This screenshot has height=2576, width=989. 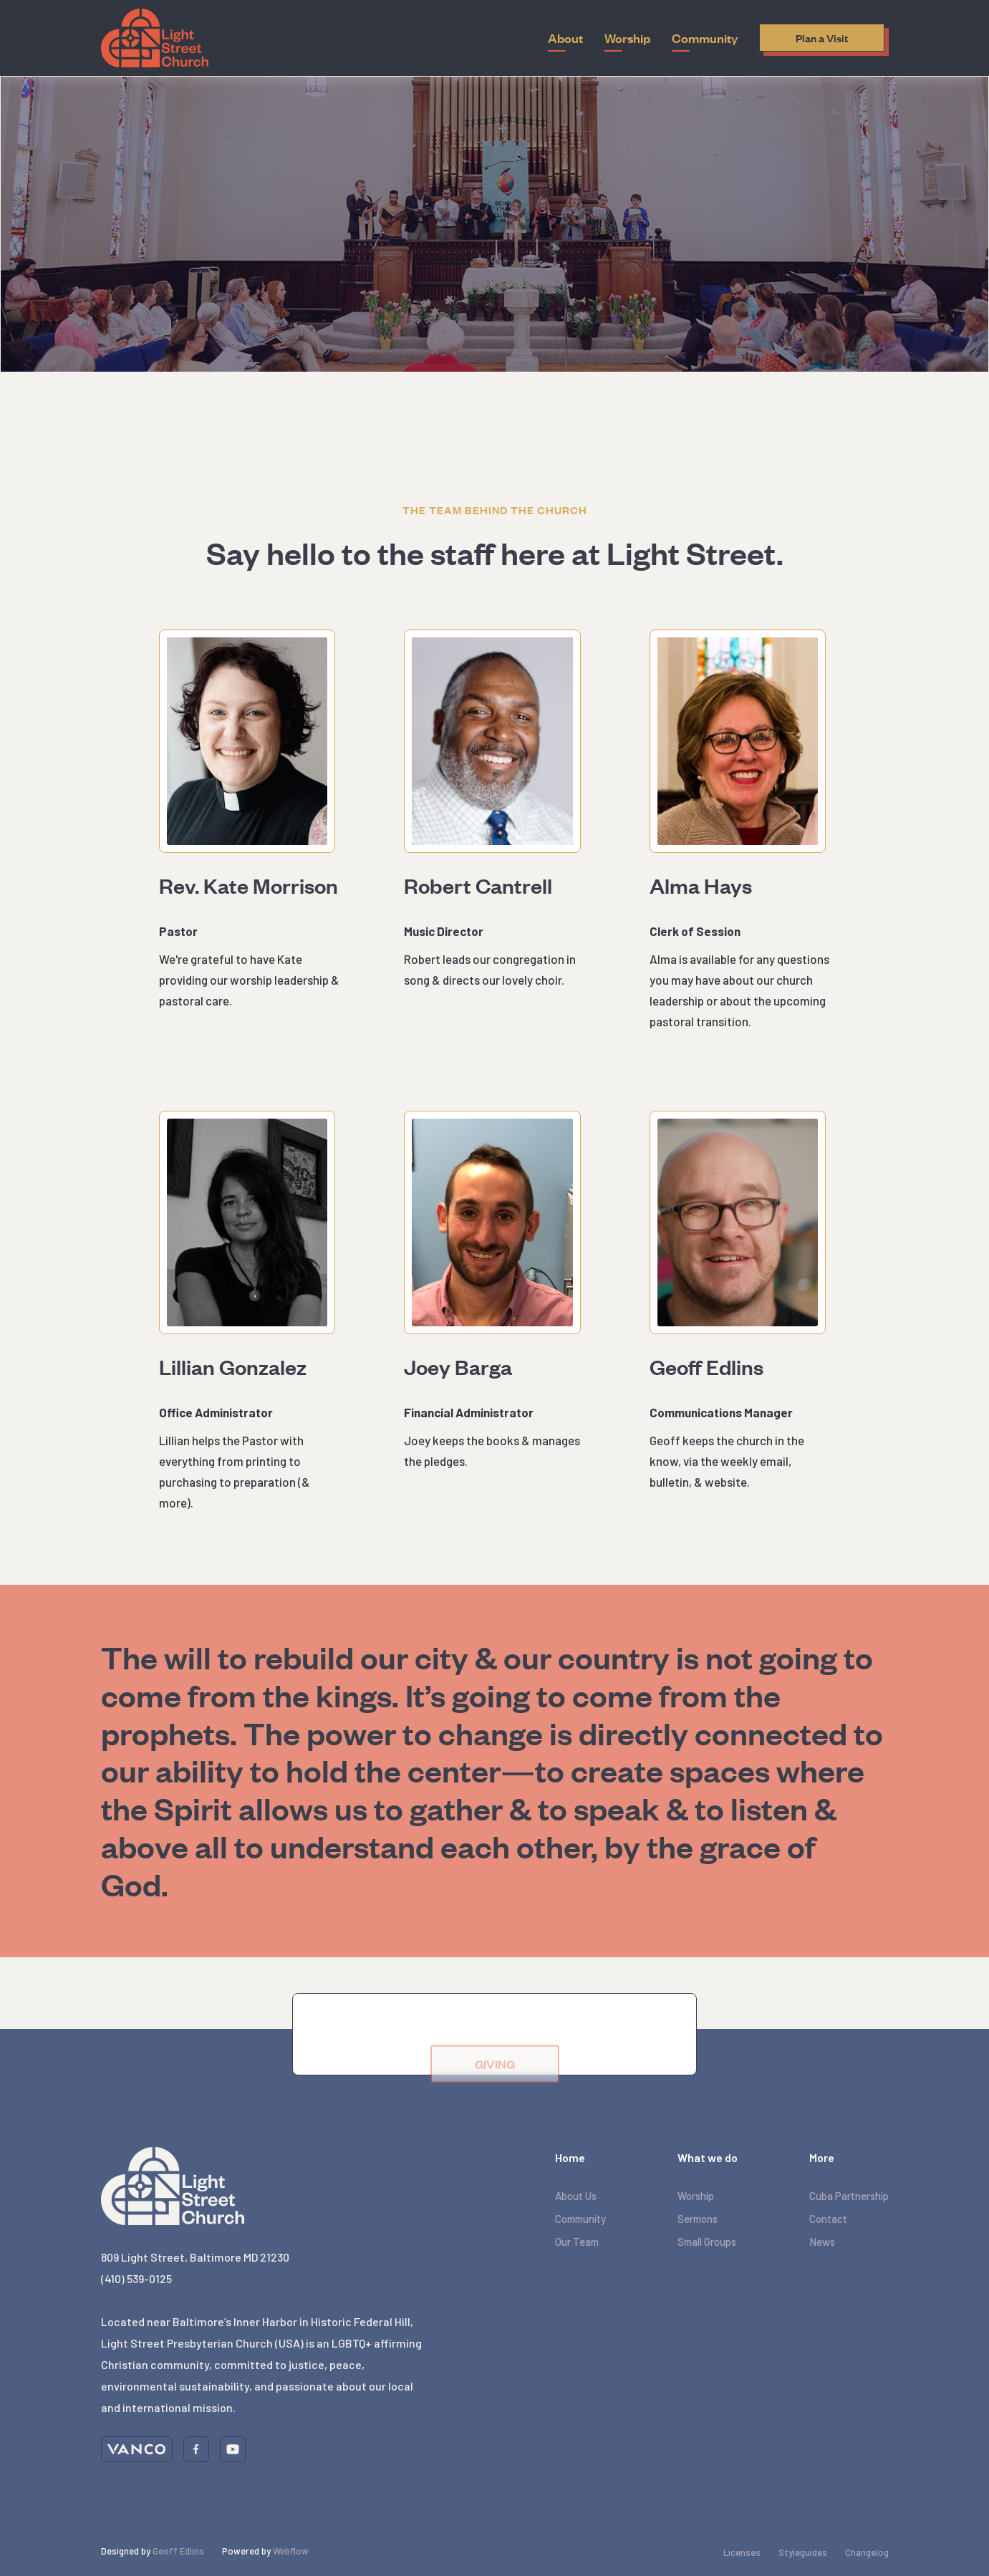 What do you see at coordinates (867, 2552) in the screenshot?
I see `Changelog` at bounding box center [867, 2552].